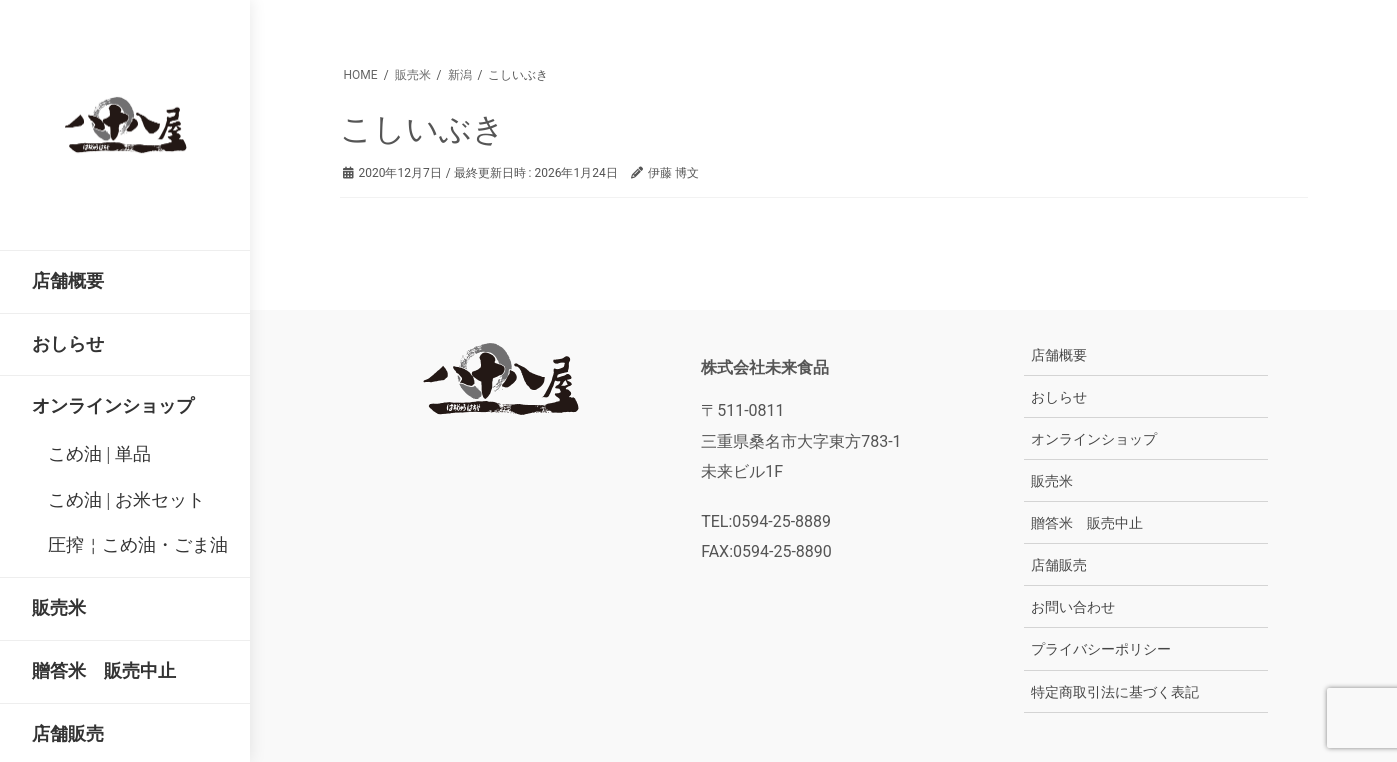 The height and width of the screenshot is (762, 1397). Describe the element at coordinates (1094, 439) in the screenshot. I see `オンラインショップ` at that location.